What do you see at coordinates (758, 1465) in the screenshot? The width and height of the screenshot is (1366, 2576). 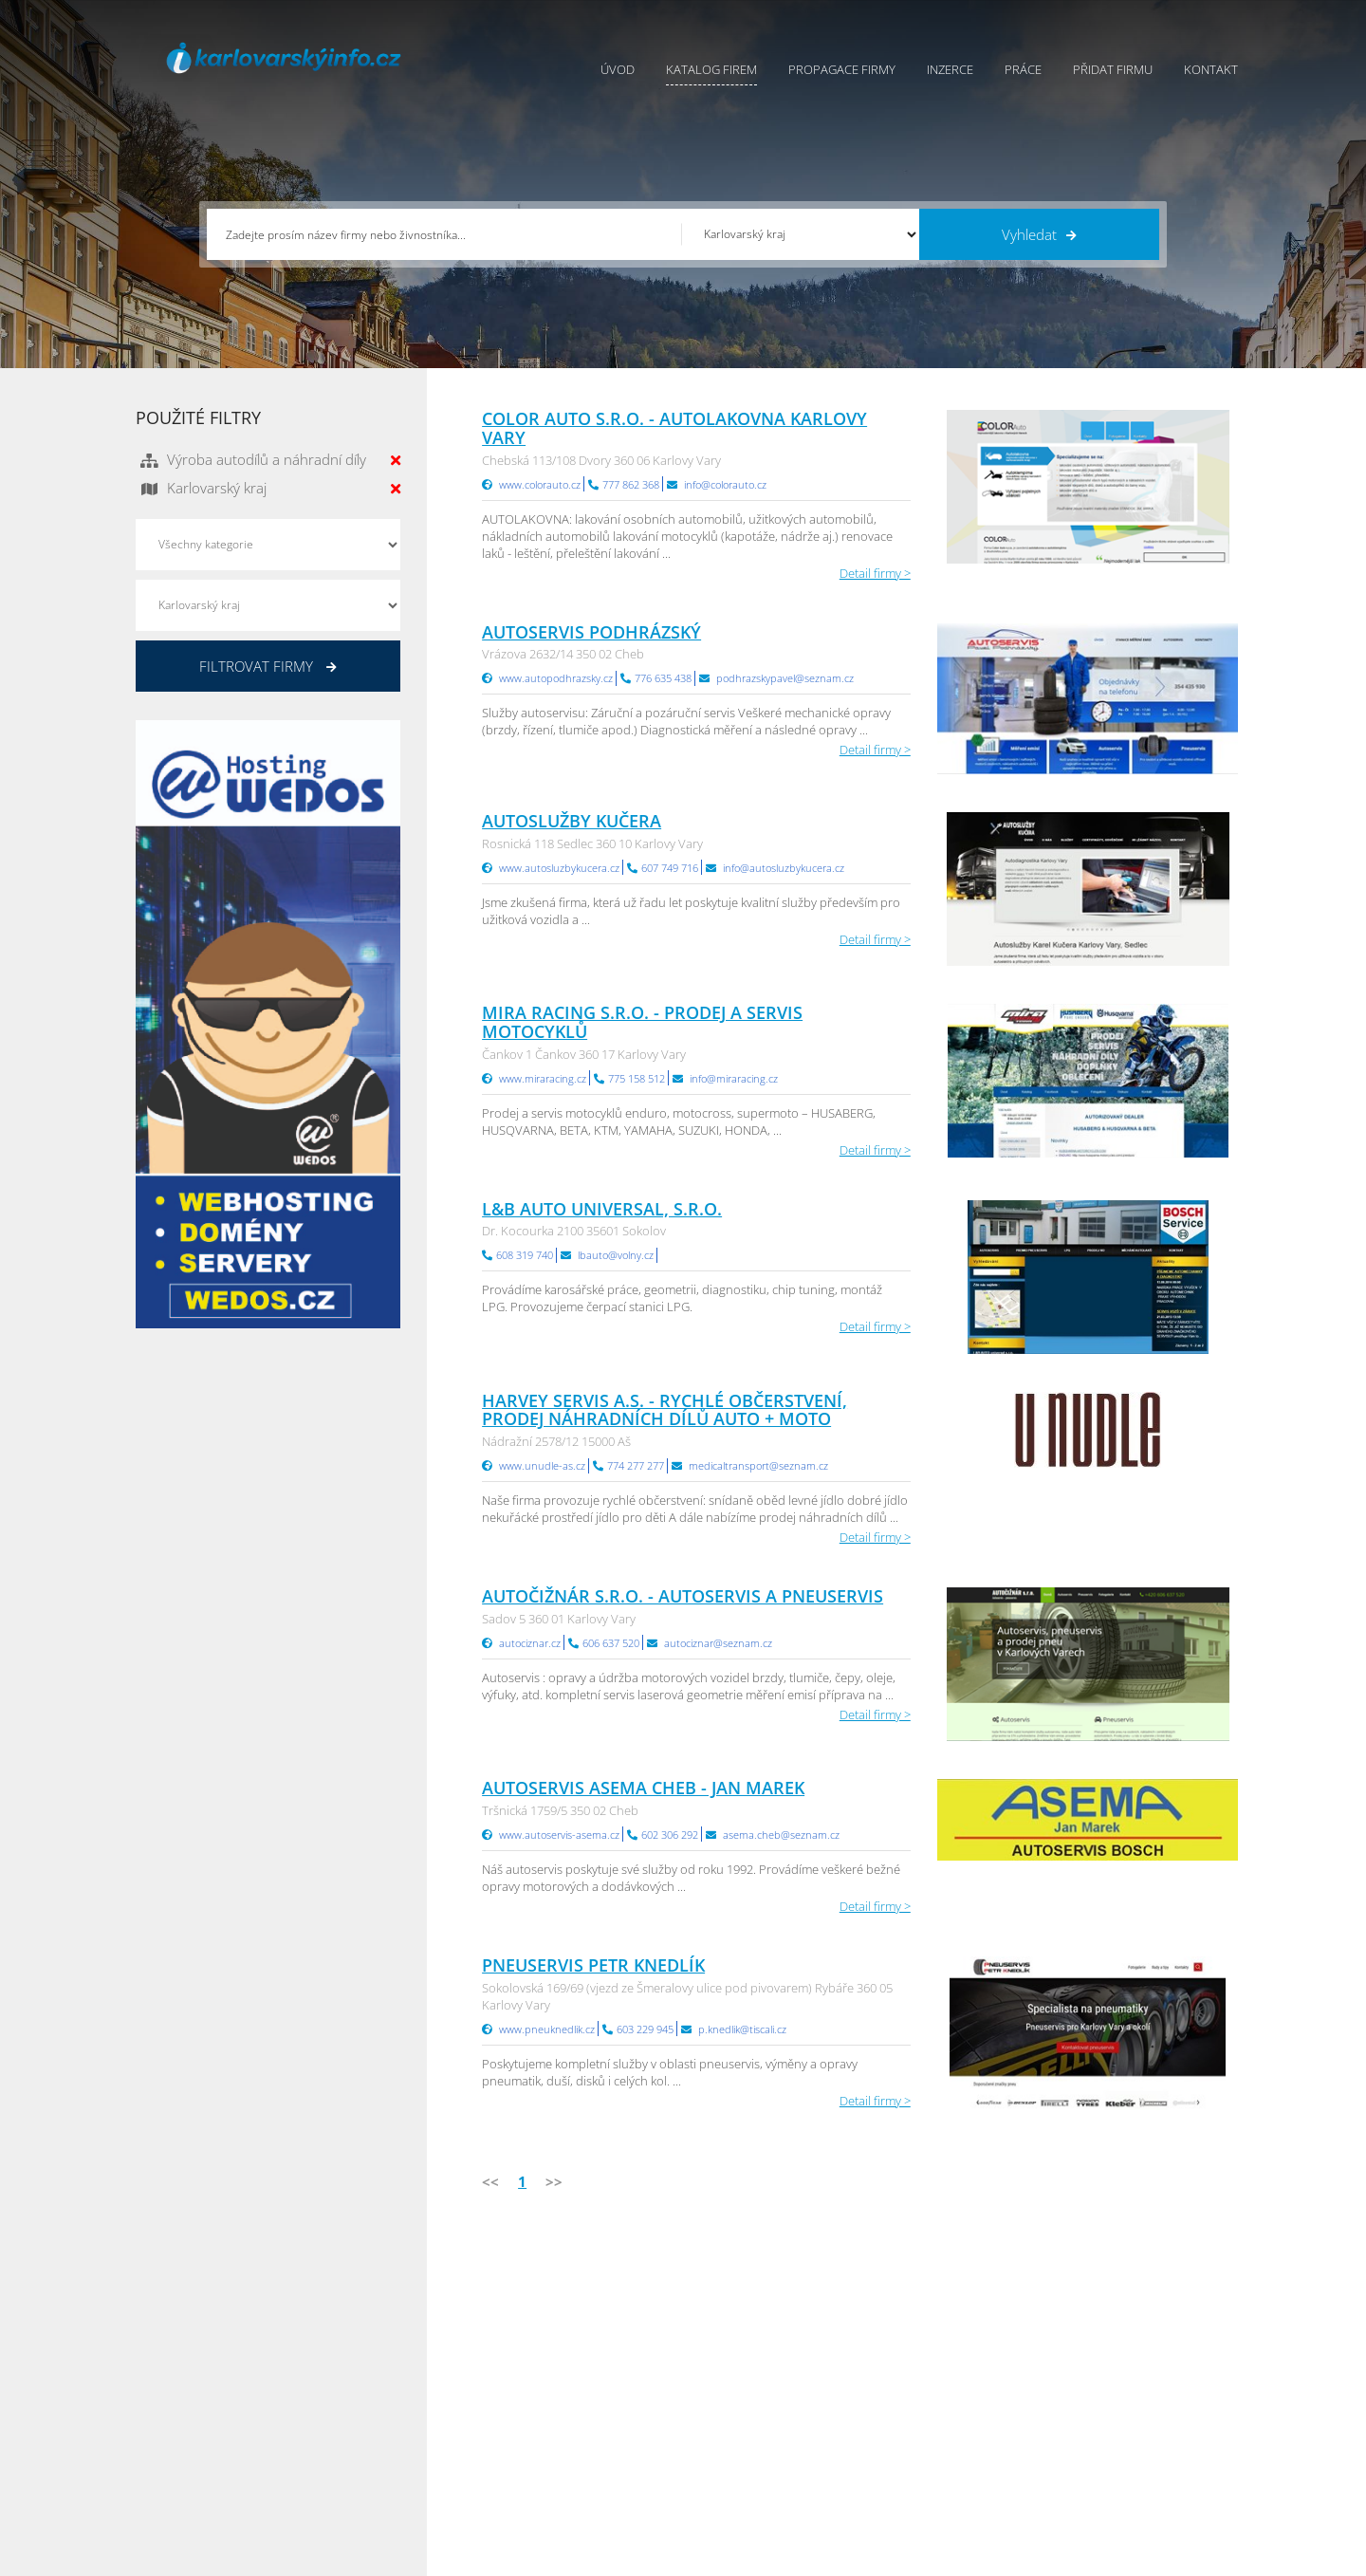 I see `medicaltransport@seznam.cz` at bounding box center [758, 1465].